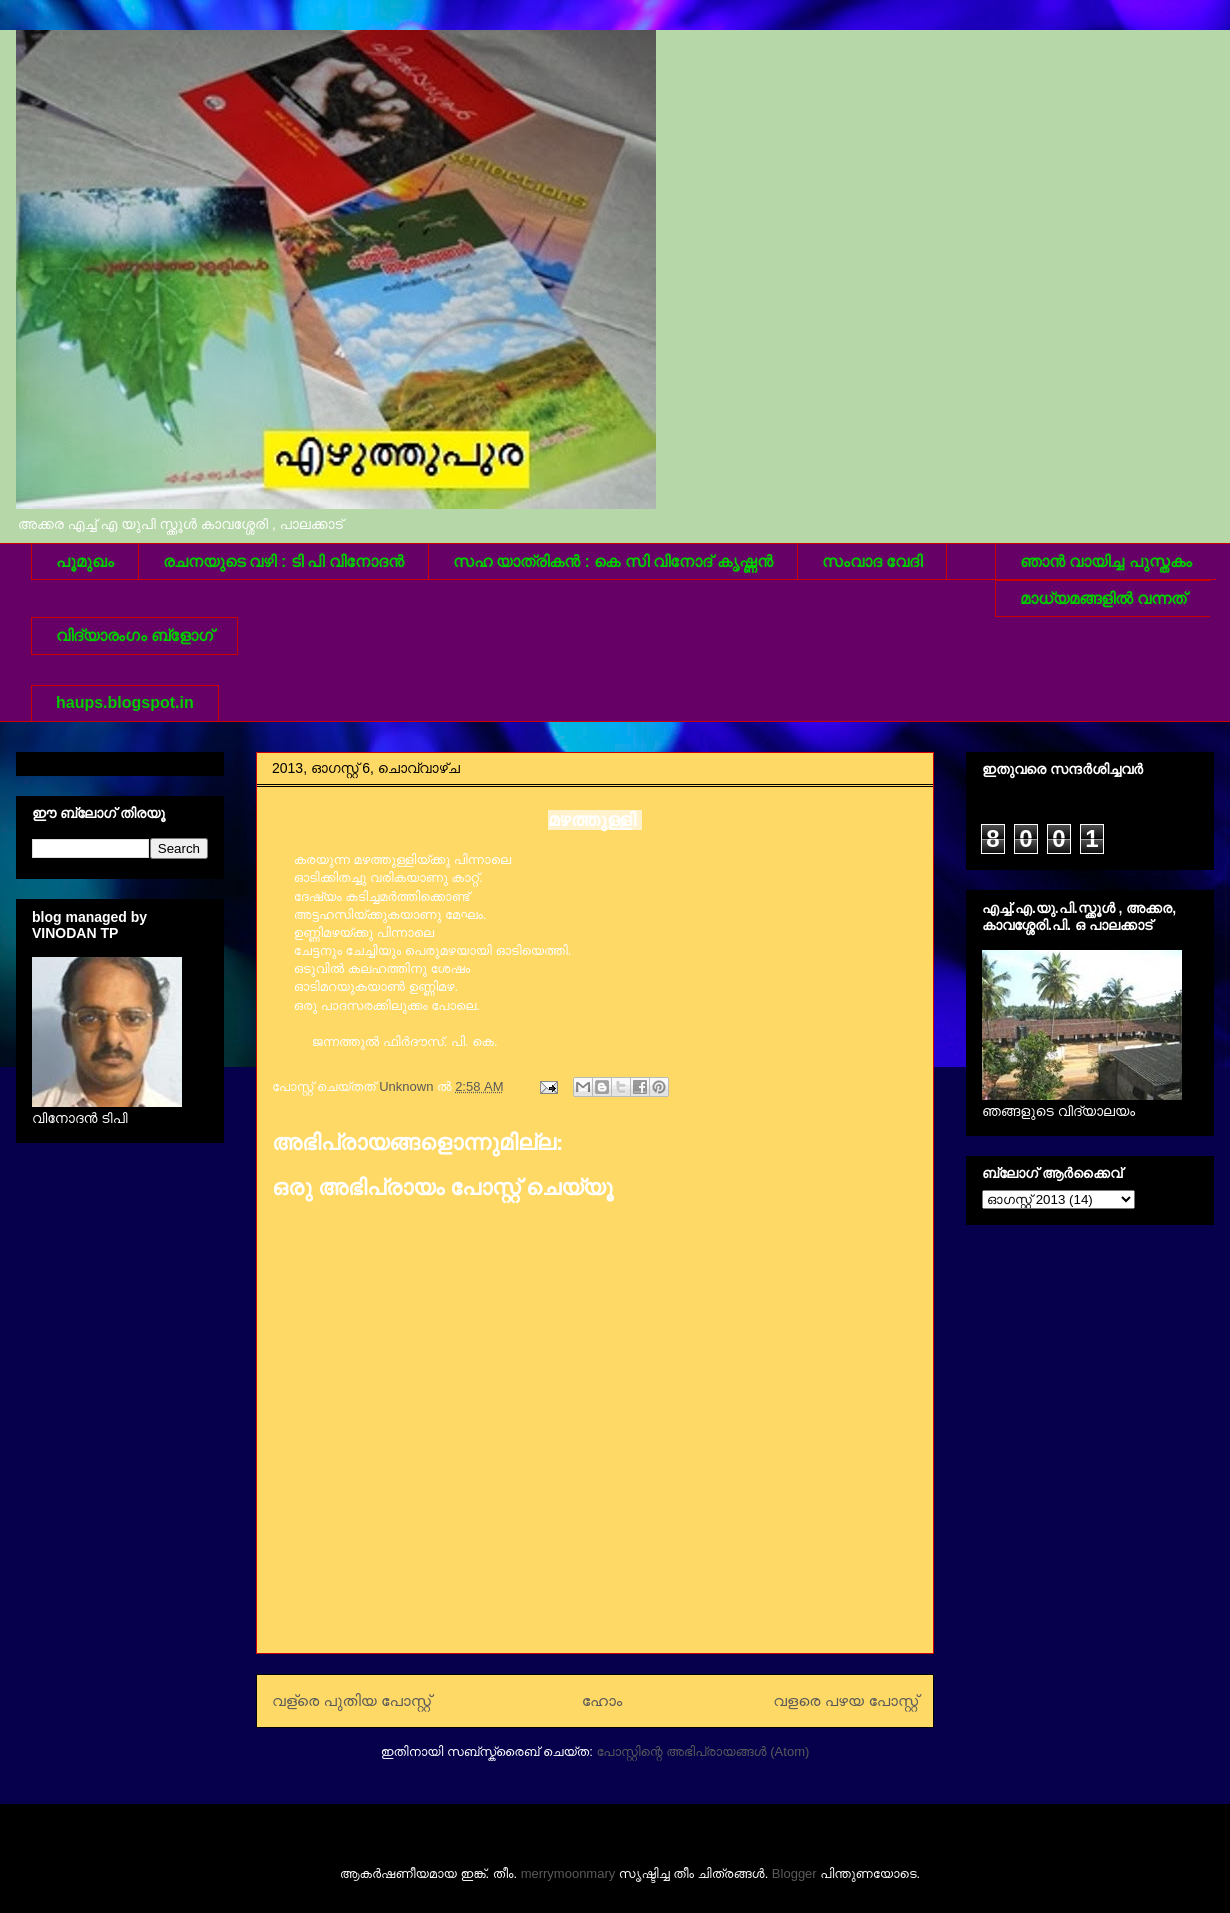 This screenshot has height=1913, width=1230. Describe the element at coordinates (351, 1700) in the screenshot. I see `വള്രെ പുതിയ പോസ്റ്റ്` at that location.